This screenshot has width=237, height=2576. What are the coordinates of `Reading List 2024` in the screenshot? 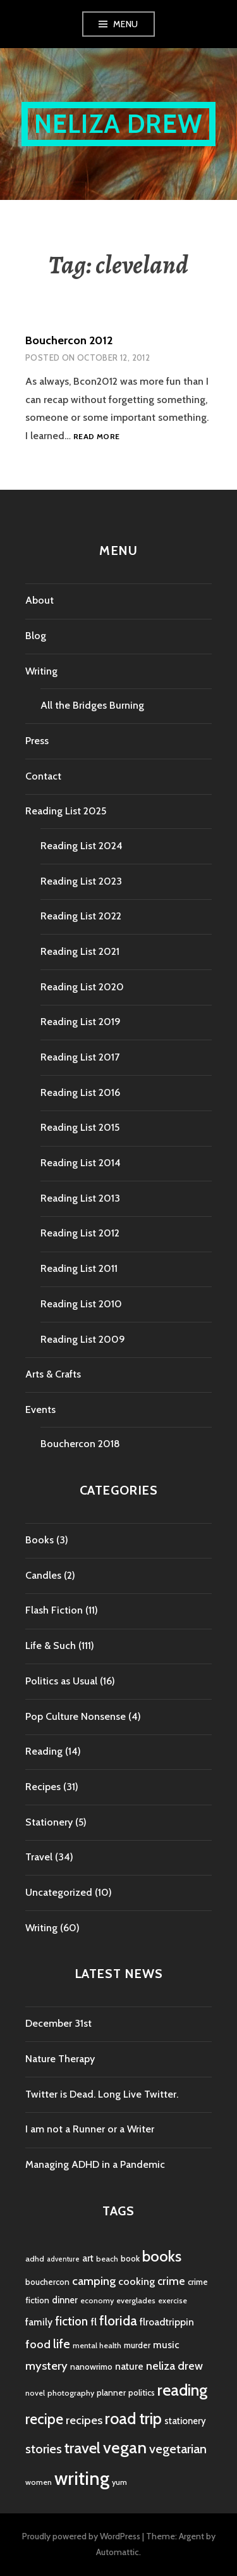 It's located at (81, 846).